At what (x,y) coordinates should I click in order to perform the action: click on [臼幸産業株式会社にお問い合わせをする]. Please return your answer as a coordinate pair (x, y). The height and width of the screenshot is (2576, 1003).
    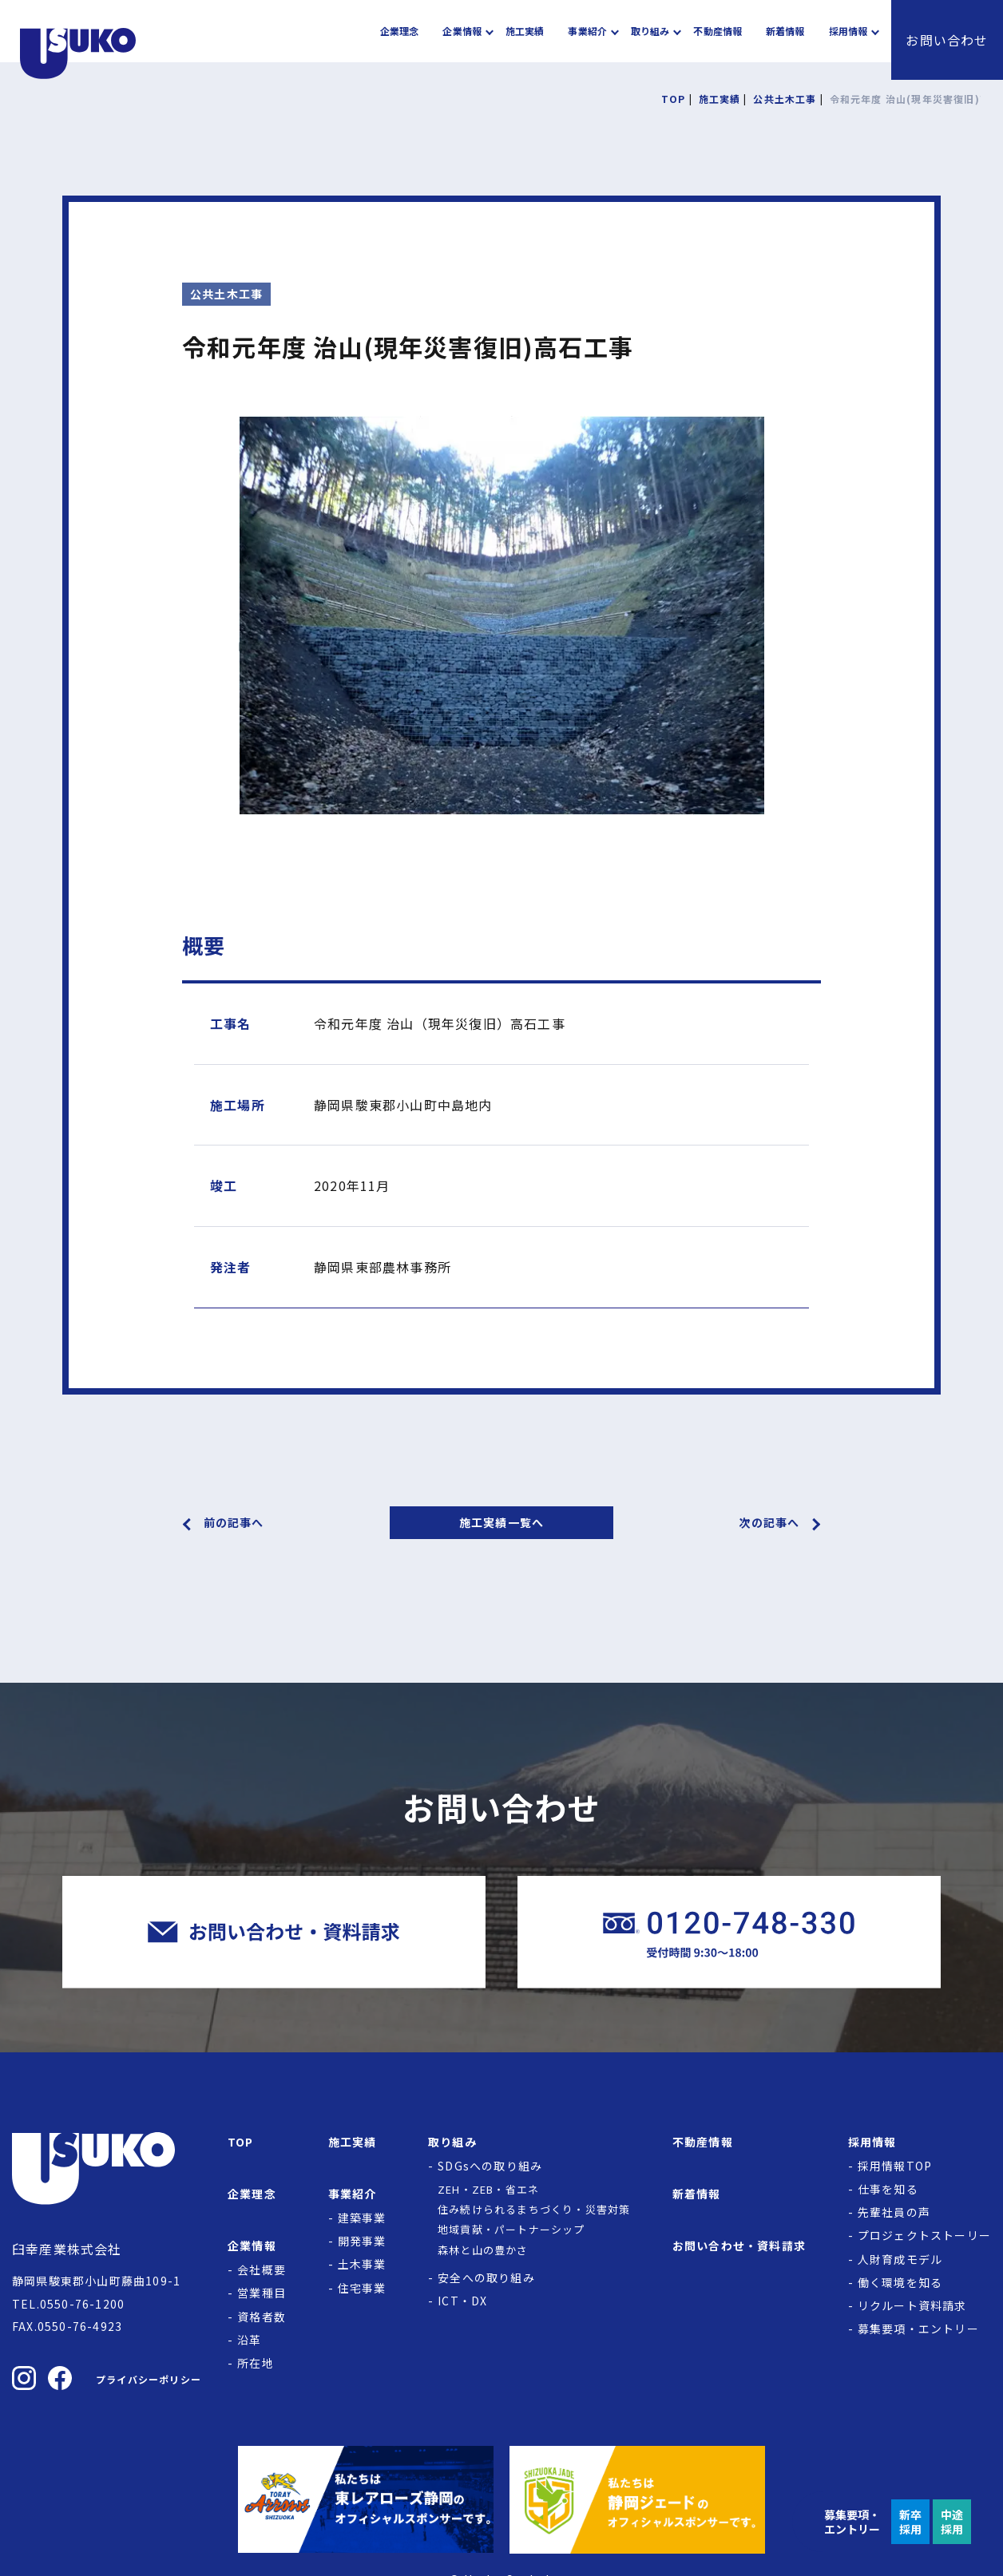
    Looking at the image, I should click on (274, 1932).